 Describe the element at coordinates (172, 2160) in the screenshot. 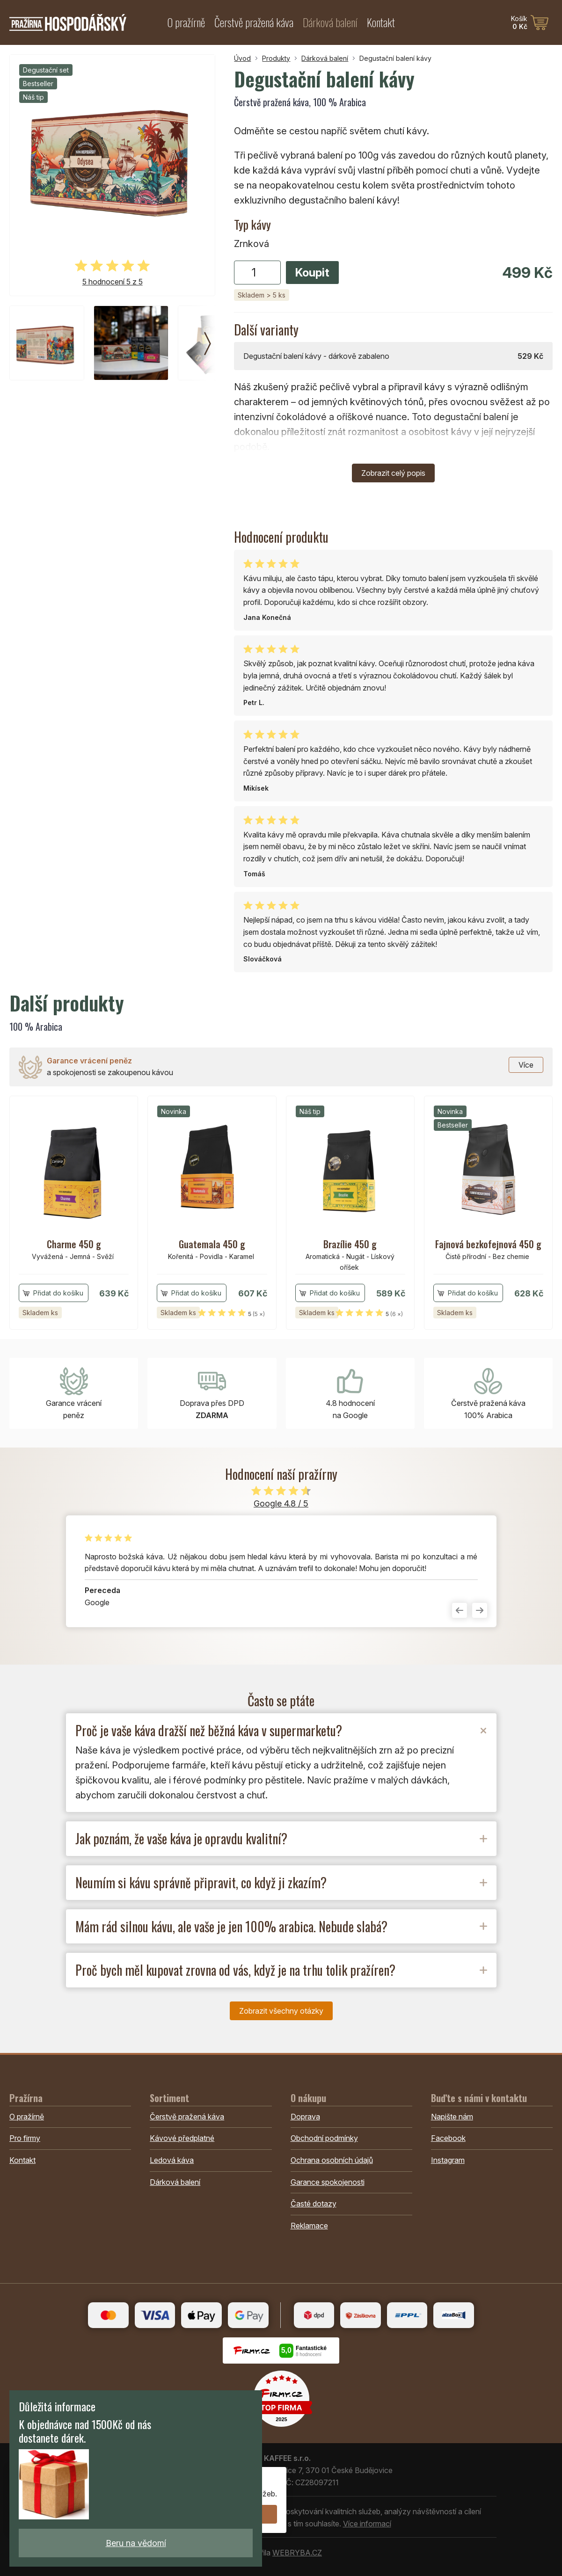

I see `Ledová káva` at that location.